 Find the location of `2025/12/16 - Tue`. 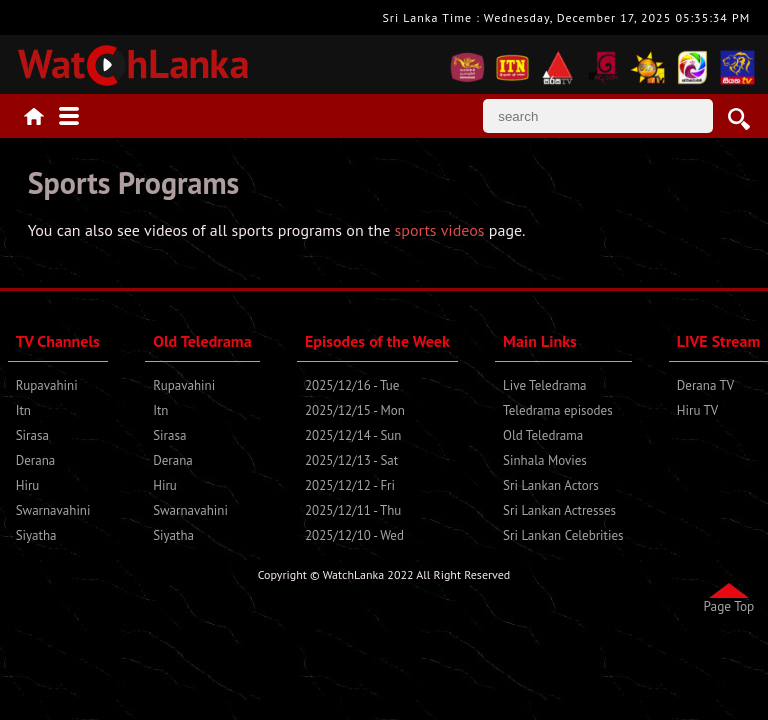

2025/12/16 - Tue is located at coordinates (352, 385).